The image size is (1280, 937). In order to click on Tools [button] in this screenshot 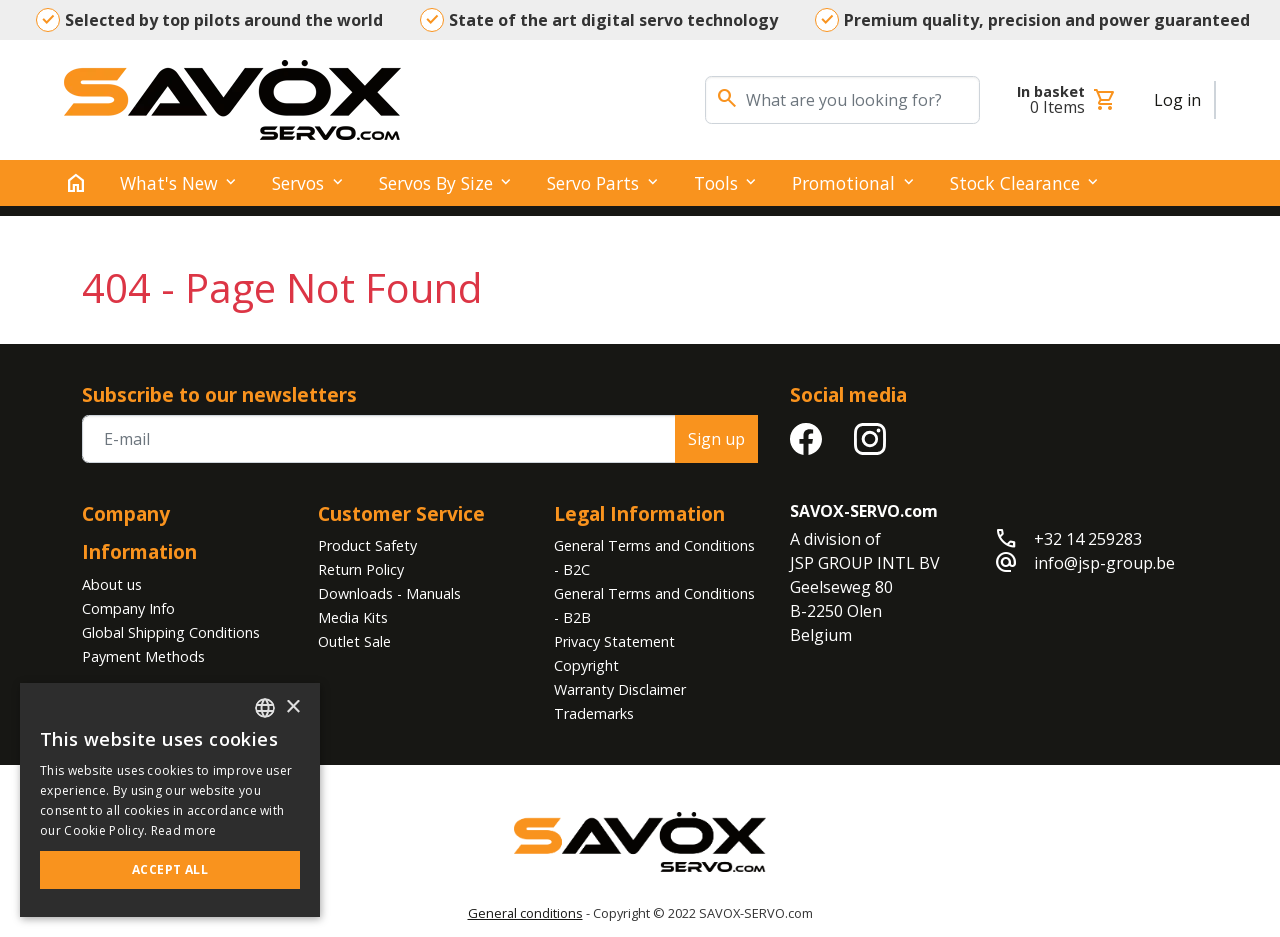, I will do `click(716, 183)`.